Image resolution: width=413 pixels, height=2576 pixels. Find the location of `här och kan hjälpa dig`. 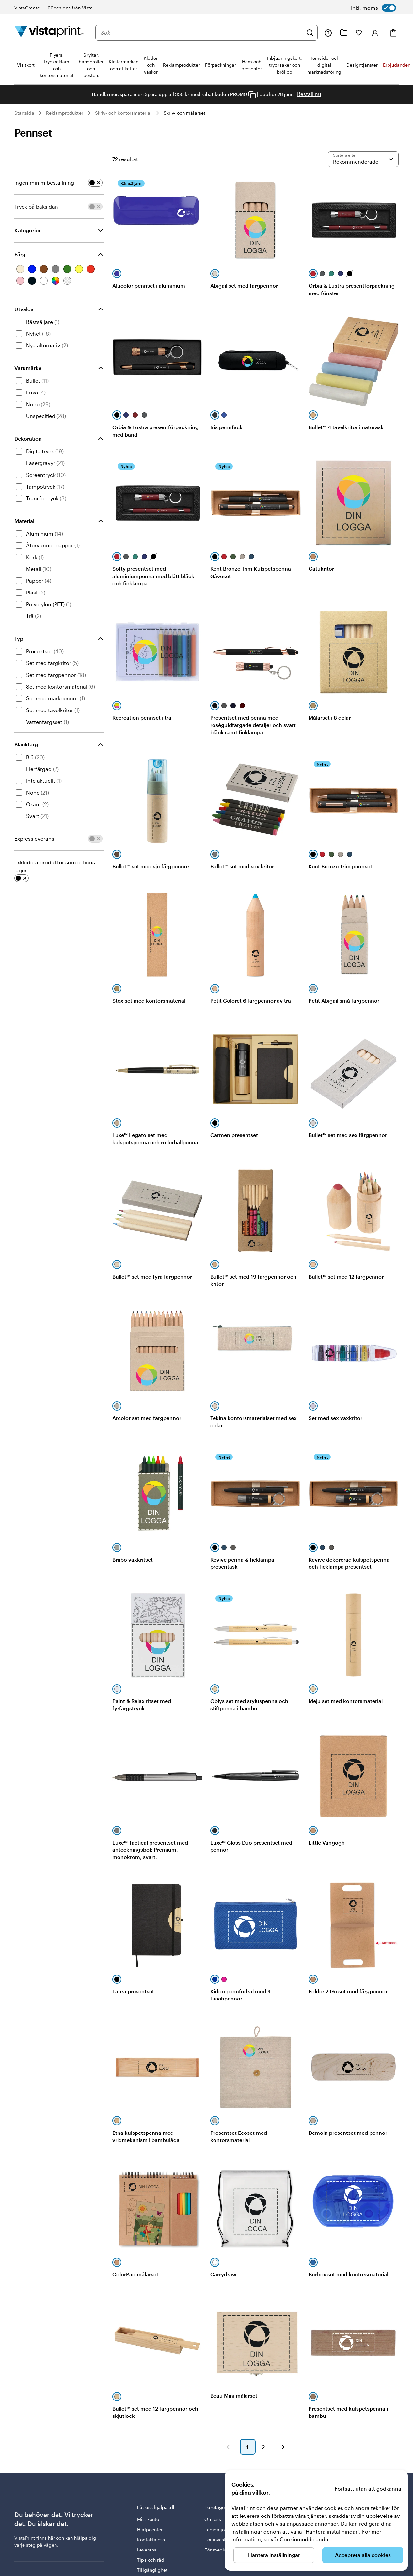

här och kan hjälpa dig is located at coordinates (72, 2538).